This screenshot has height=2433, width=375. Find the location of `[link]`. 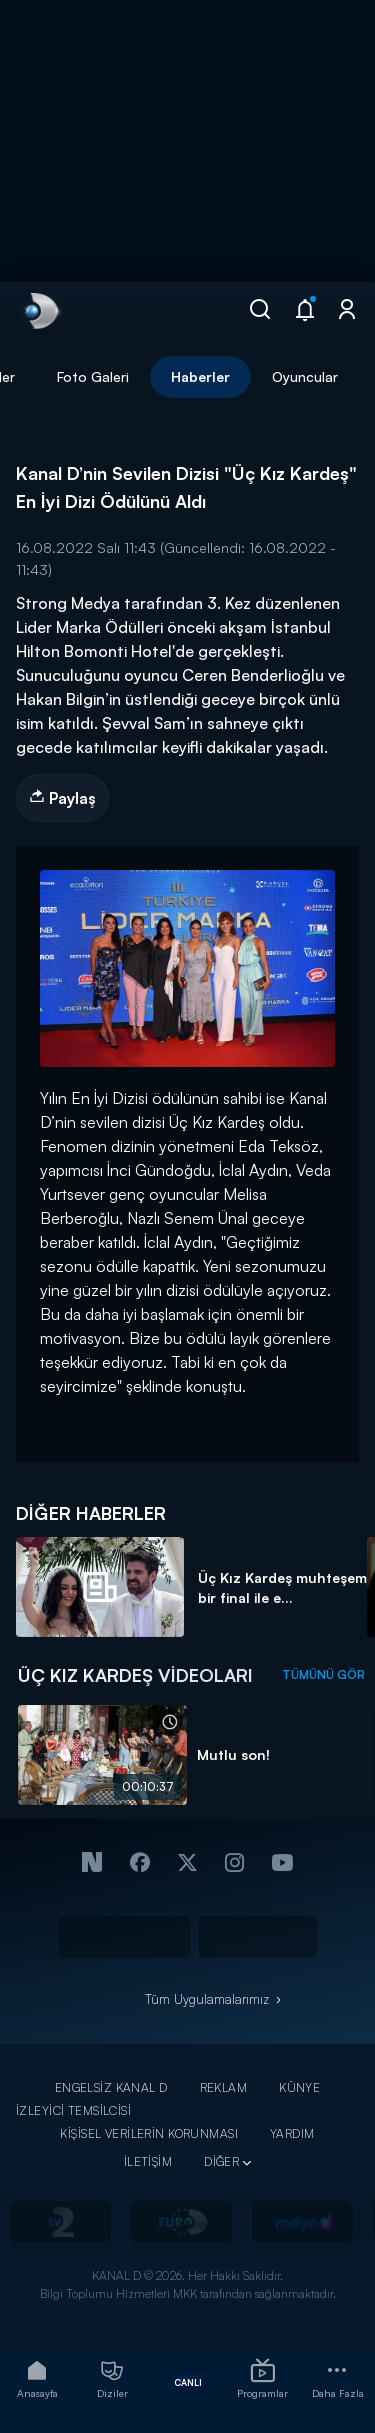

[link] is located at coordinates (40, 311).